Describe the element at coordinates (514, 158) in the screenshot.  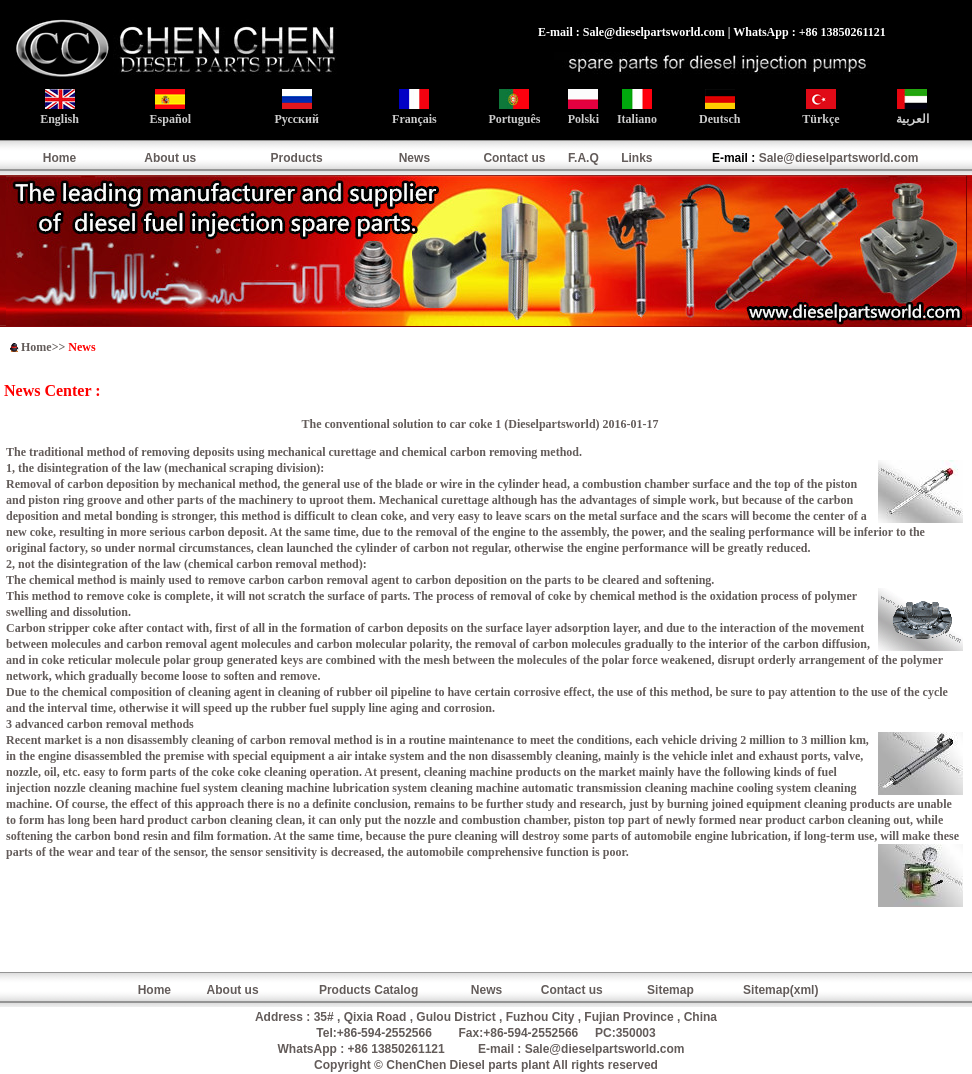
I see `Contact us` at that location.